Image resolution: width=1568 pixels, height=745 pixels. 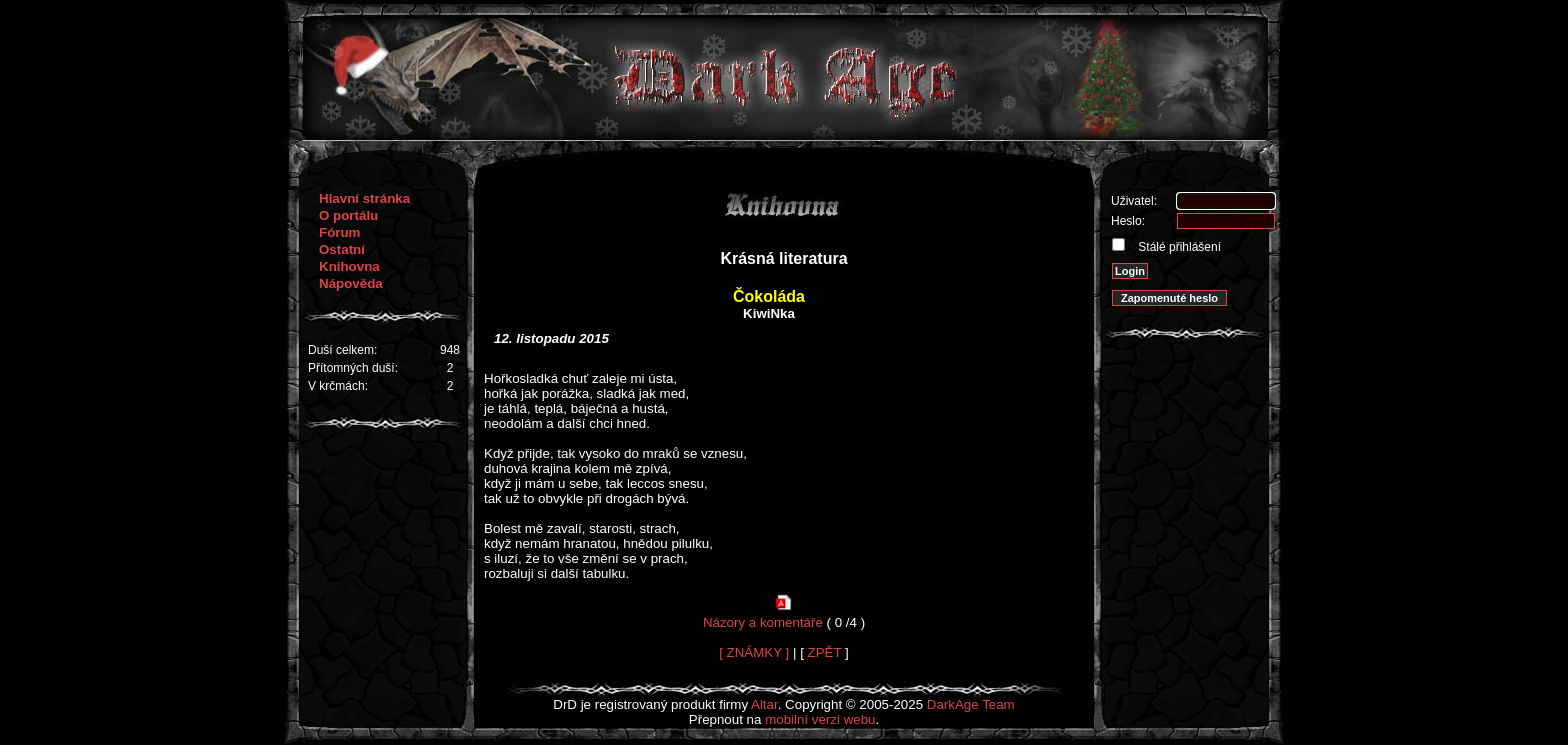 I want to click on ZPĚT, so click(x=825, y=652).